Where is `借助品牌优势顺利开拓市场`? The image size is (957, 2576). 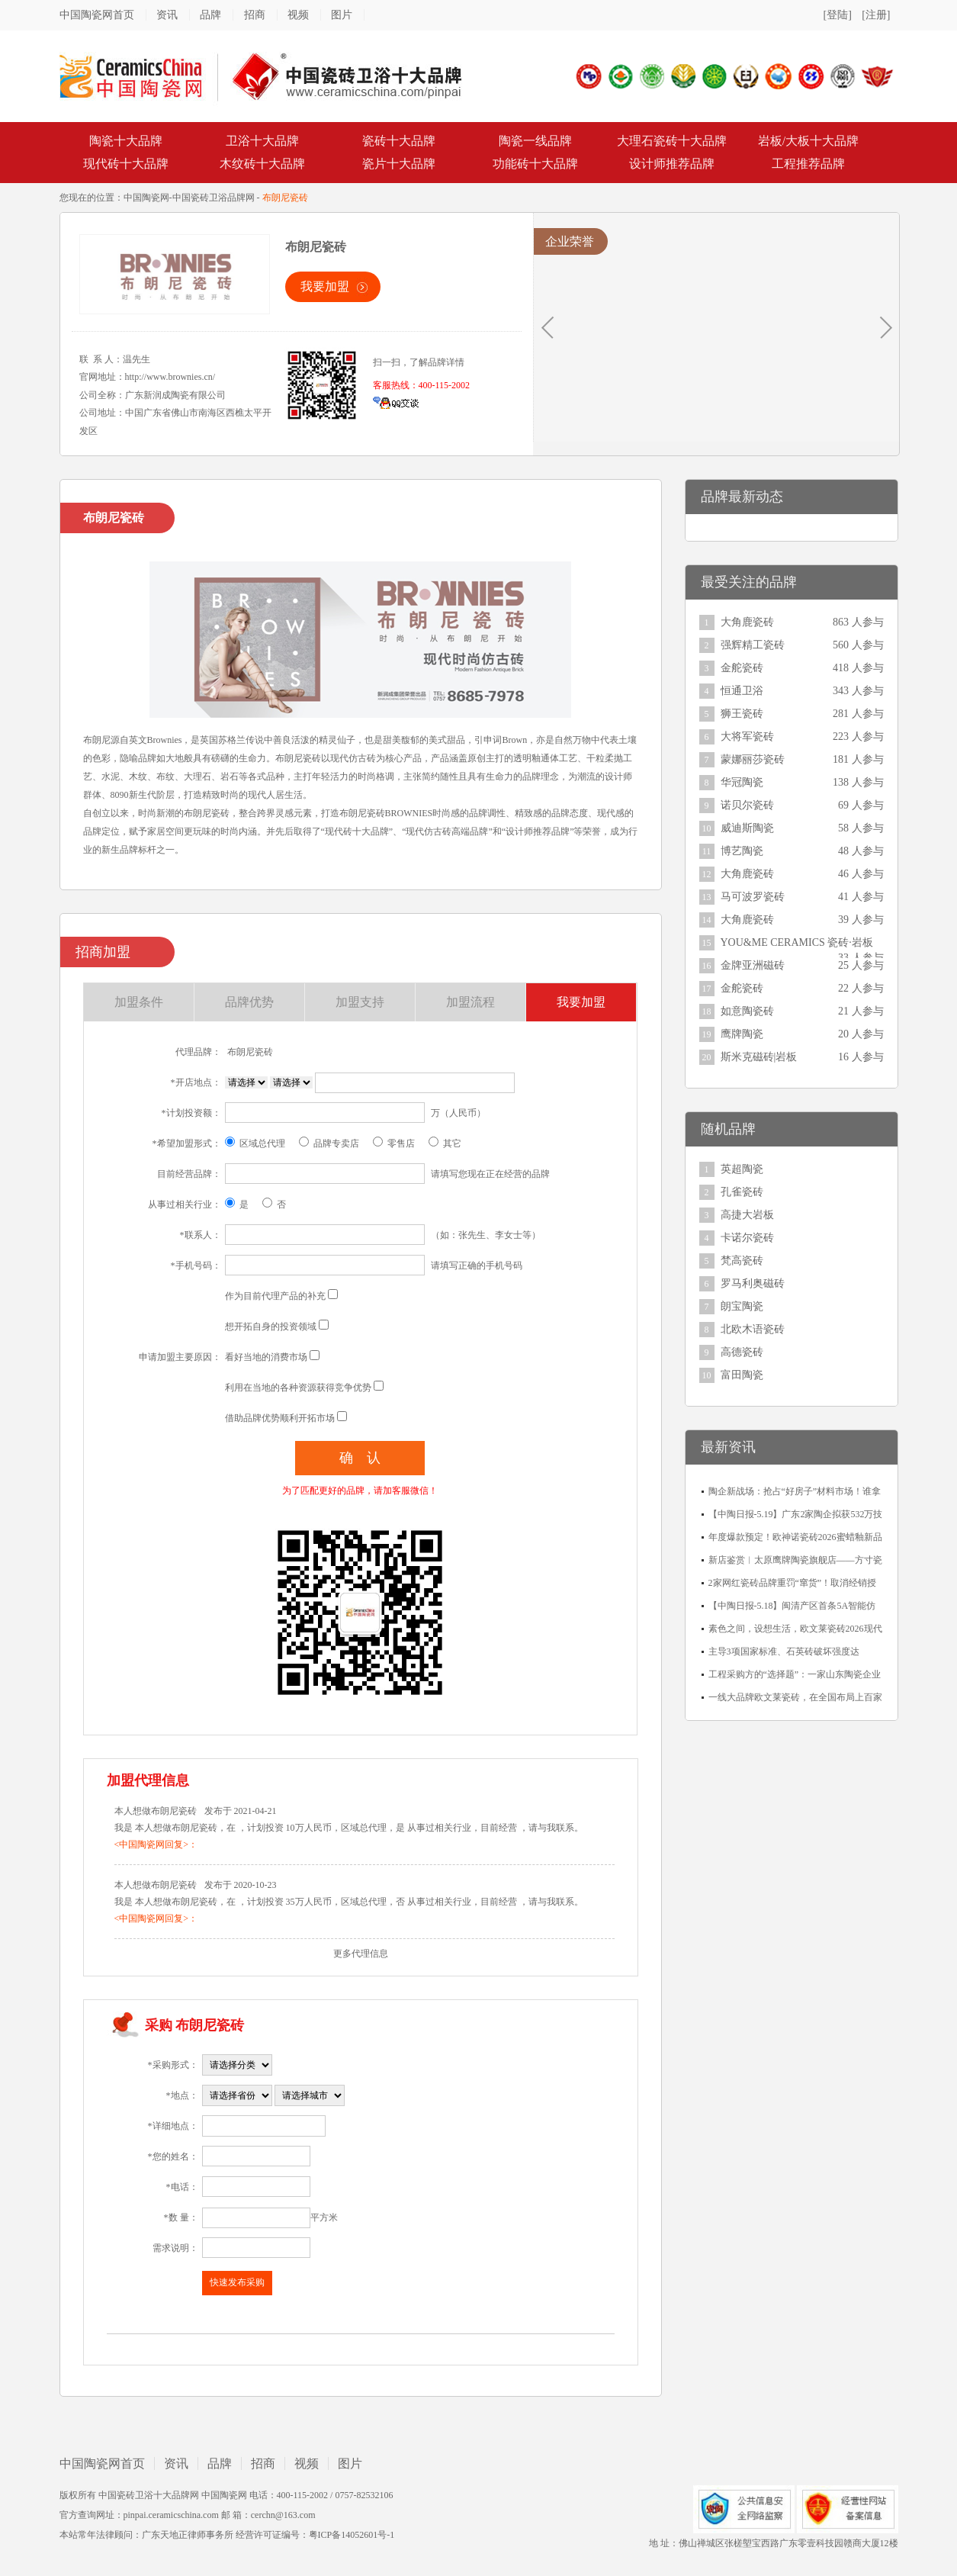
借助品牌优势顺利开拓市场 is located at coordinates (280, 1418).